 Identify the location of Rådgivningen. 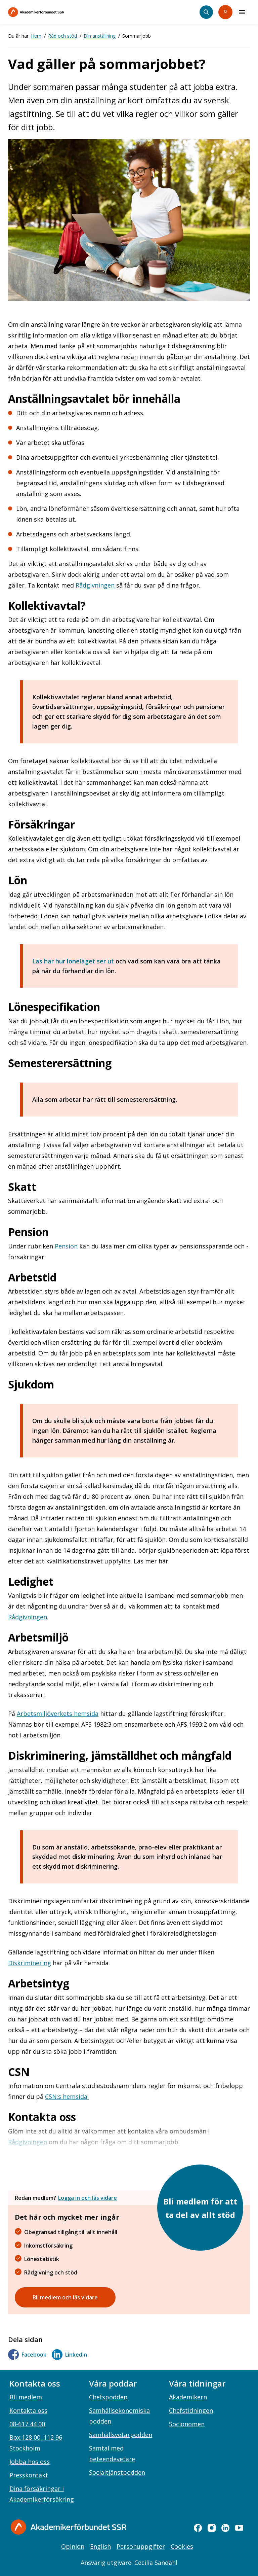
(95, 585).